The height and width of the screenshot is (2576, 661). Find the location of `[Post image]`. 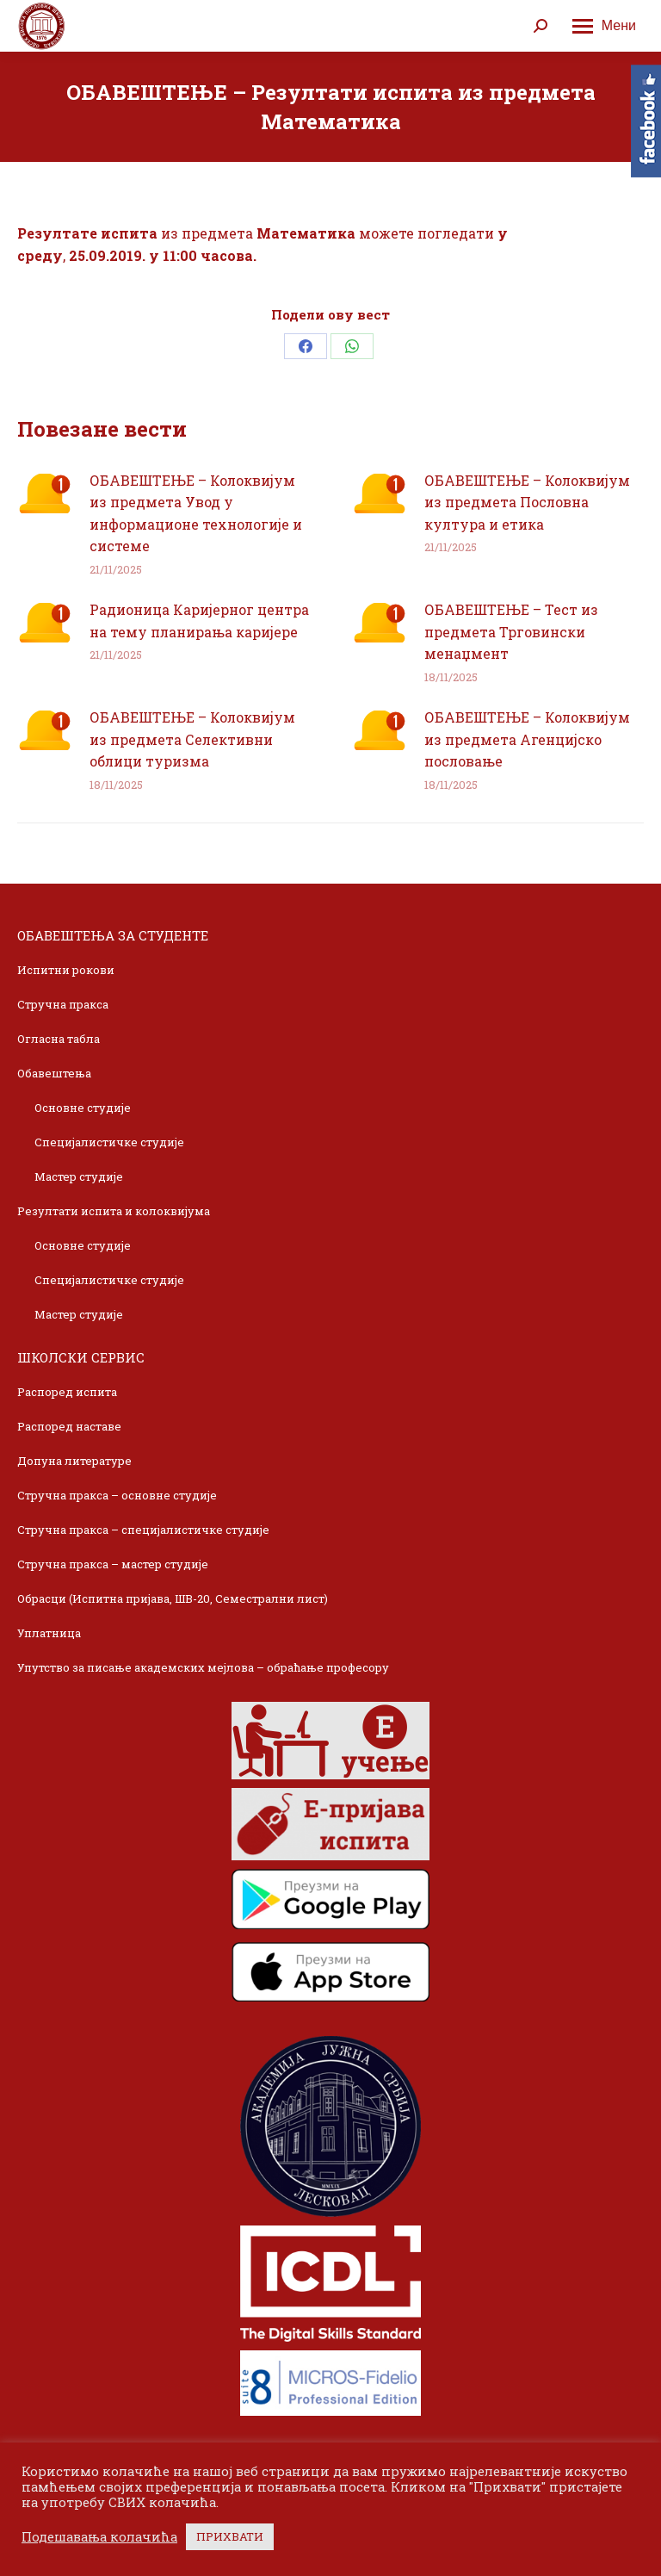

[Post image] is located at coordinates (44, 493).